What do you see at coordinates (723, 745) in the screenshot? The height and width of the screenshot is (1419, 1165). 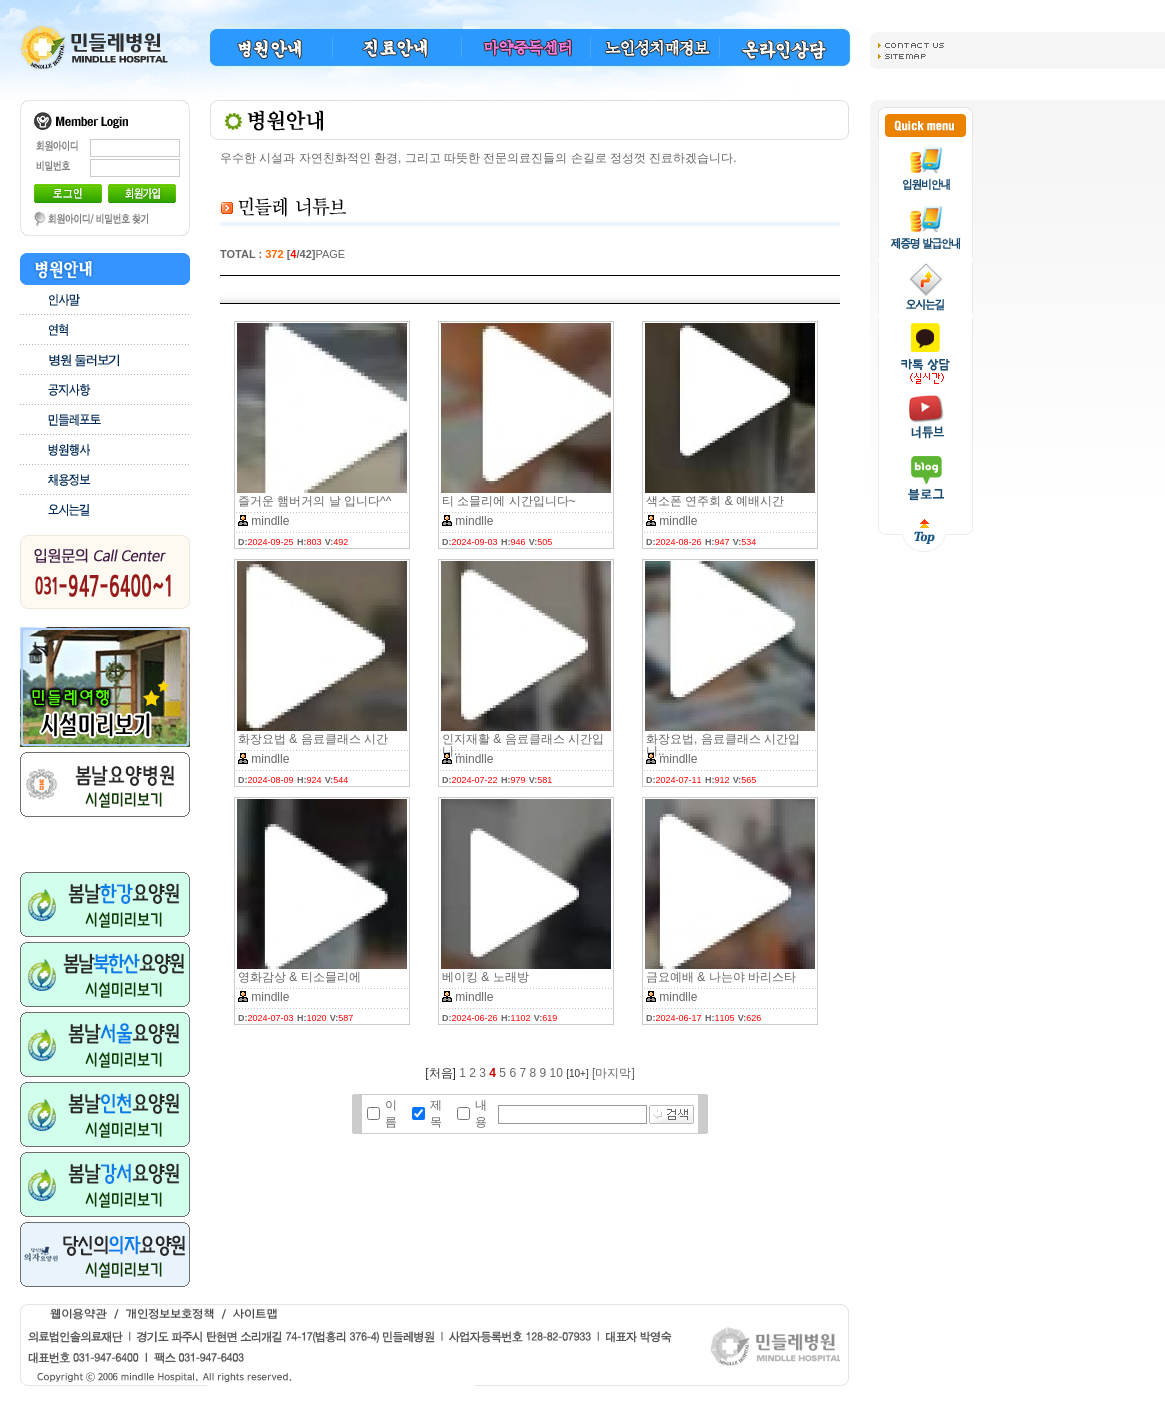 I see `화장요법, 음료클래스 시간입니..` at bounding box center [723, 745].